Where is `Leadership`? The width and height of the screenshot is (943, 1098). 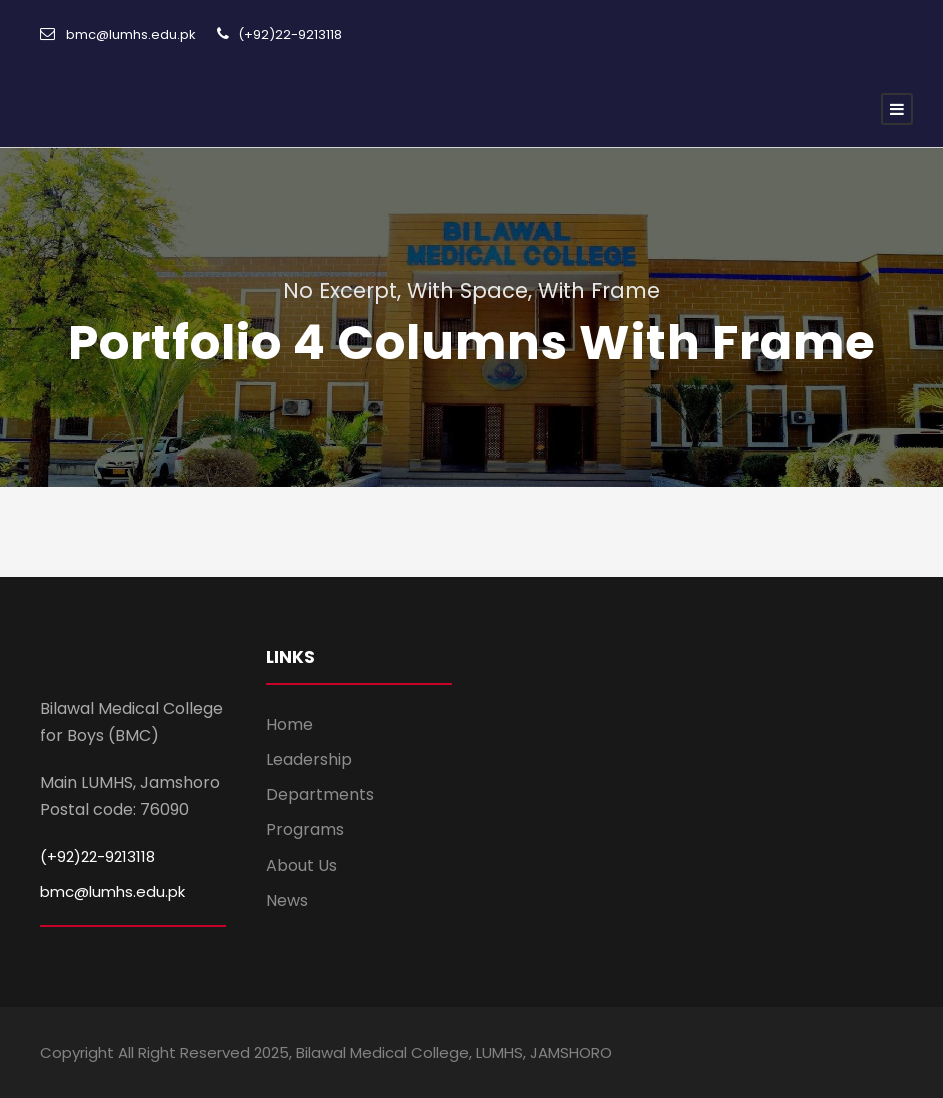 Leadership is located at coordinates (309, 759).